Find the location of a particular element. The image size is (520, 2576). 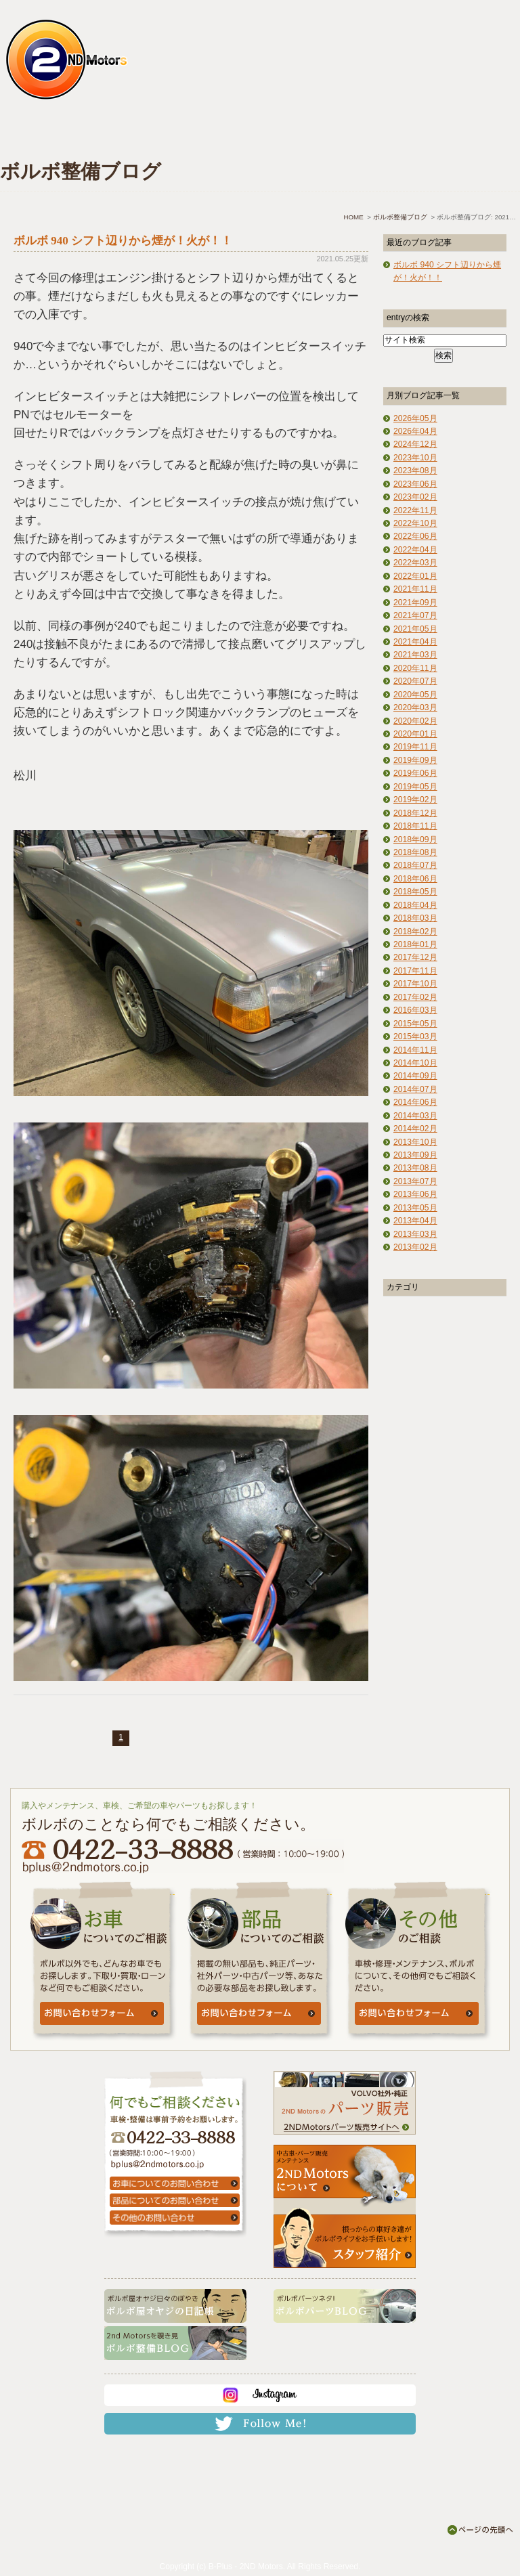

2018年11月 is located at coordinates (415, 826).